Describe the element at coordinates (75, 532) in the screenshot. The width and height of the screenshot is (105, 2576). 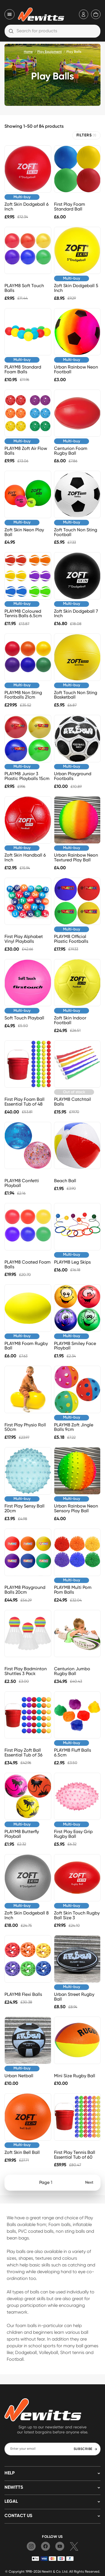
I see `Zoft Touch Non Sting Football` at that location.